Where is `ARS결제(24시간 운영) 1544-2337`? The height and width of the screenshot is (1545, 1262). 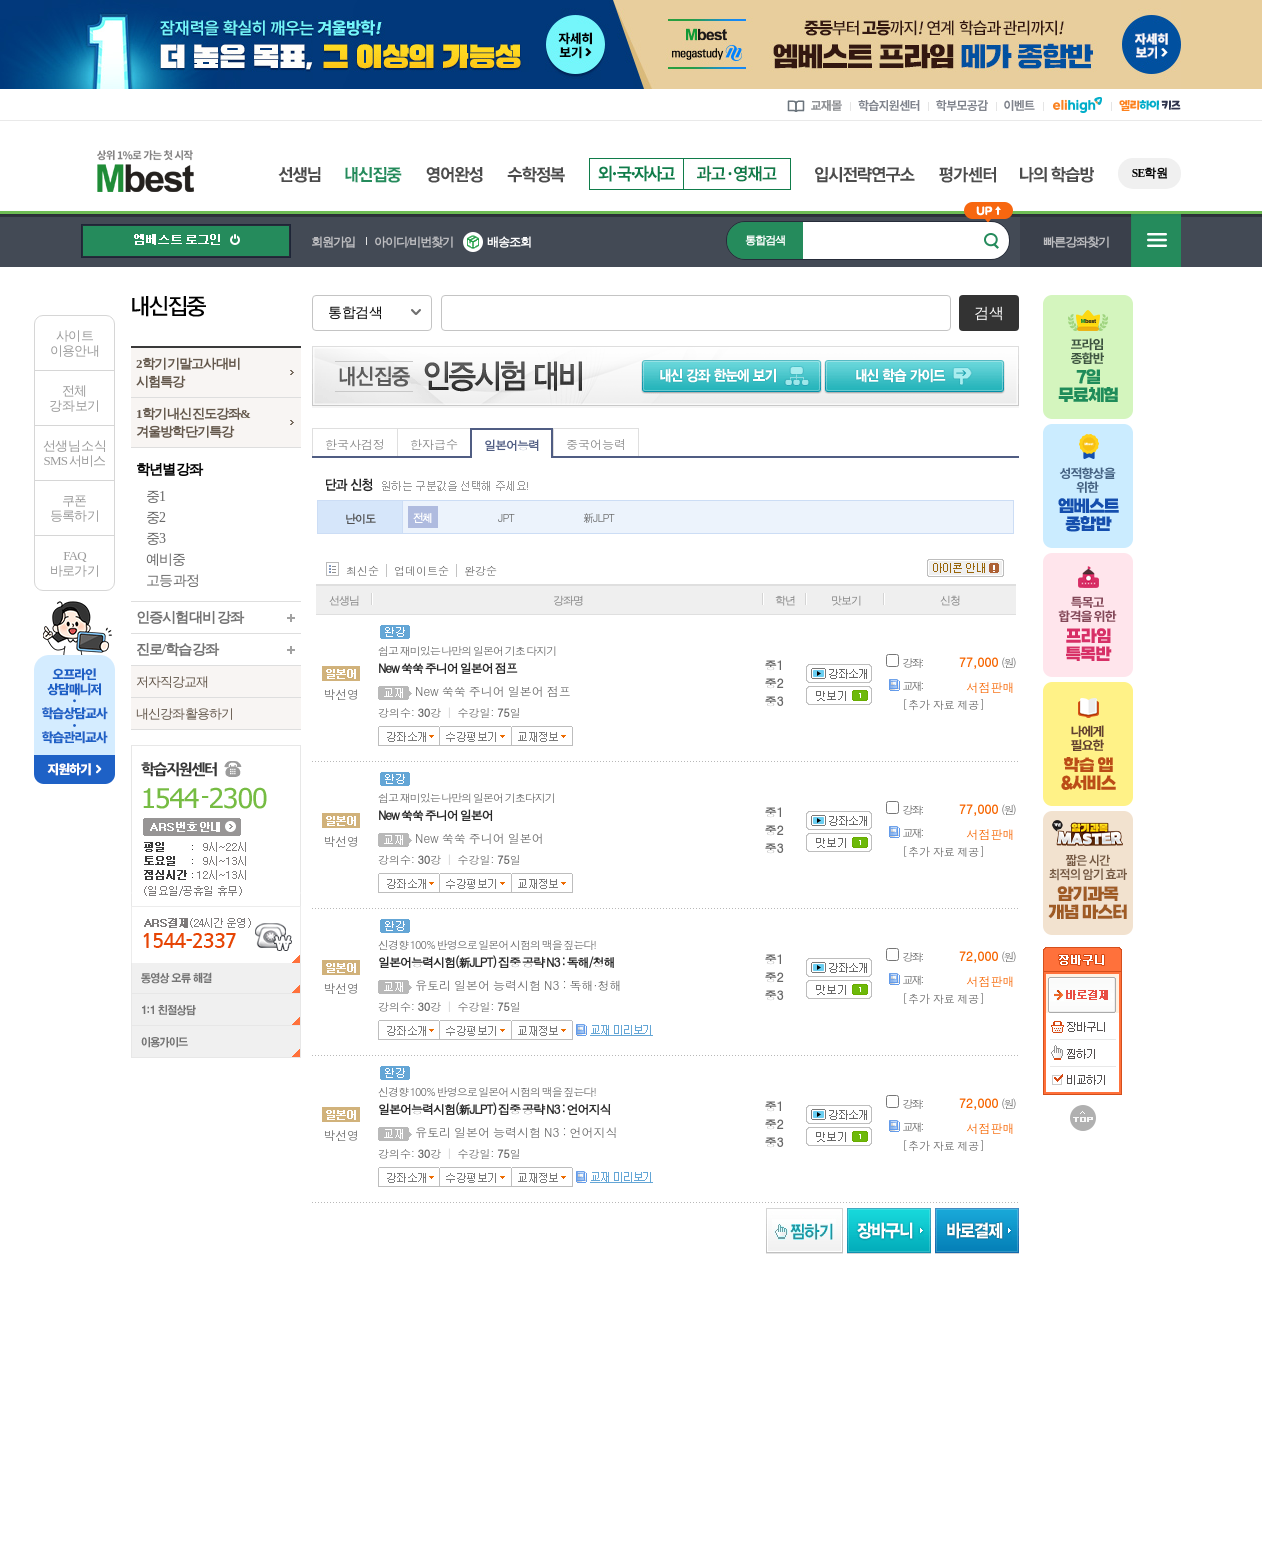 ARS결제(24시간 운영) 1544-2337 is located at coordinates (216, 934).